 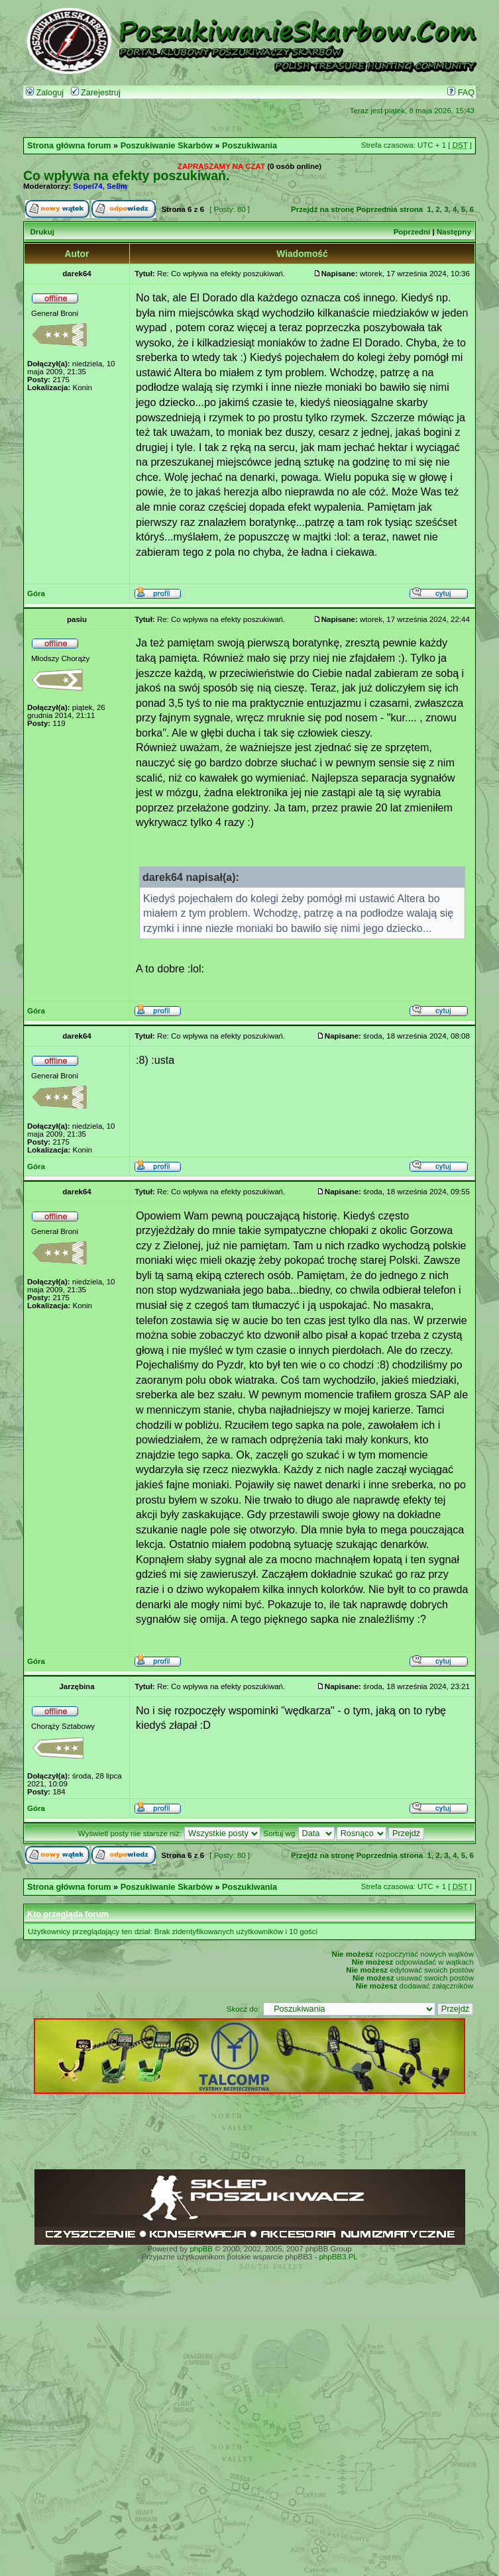 What do you see at coordinates (117, 186) in the screenshot?
I see `Selim` at bounding box center [117, 186].